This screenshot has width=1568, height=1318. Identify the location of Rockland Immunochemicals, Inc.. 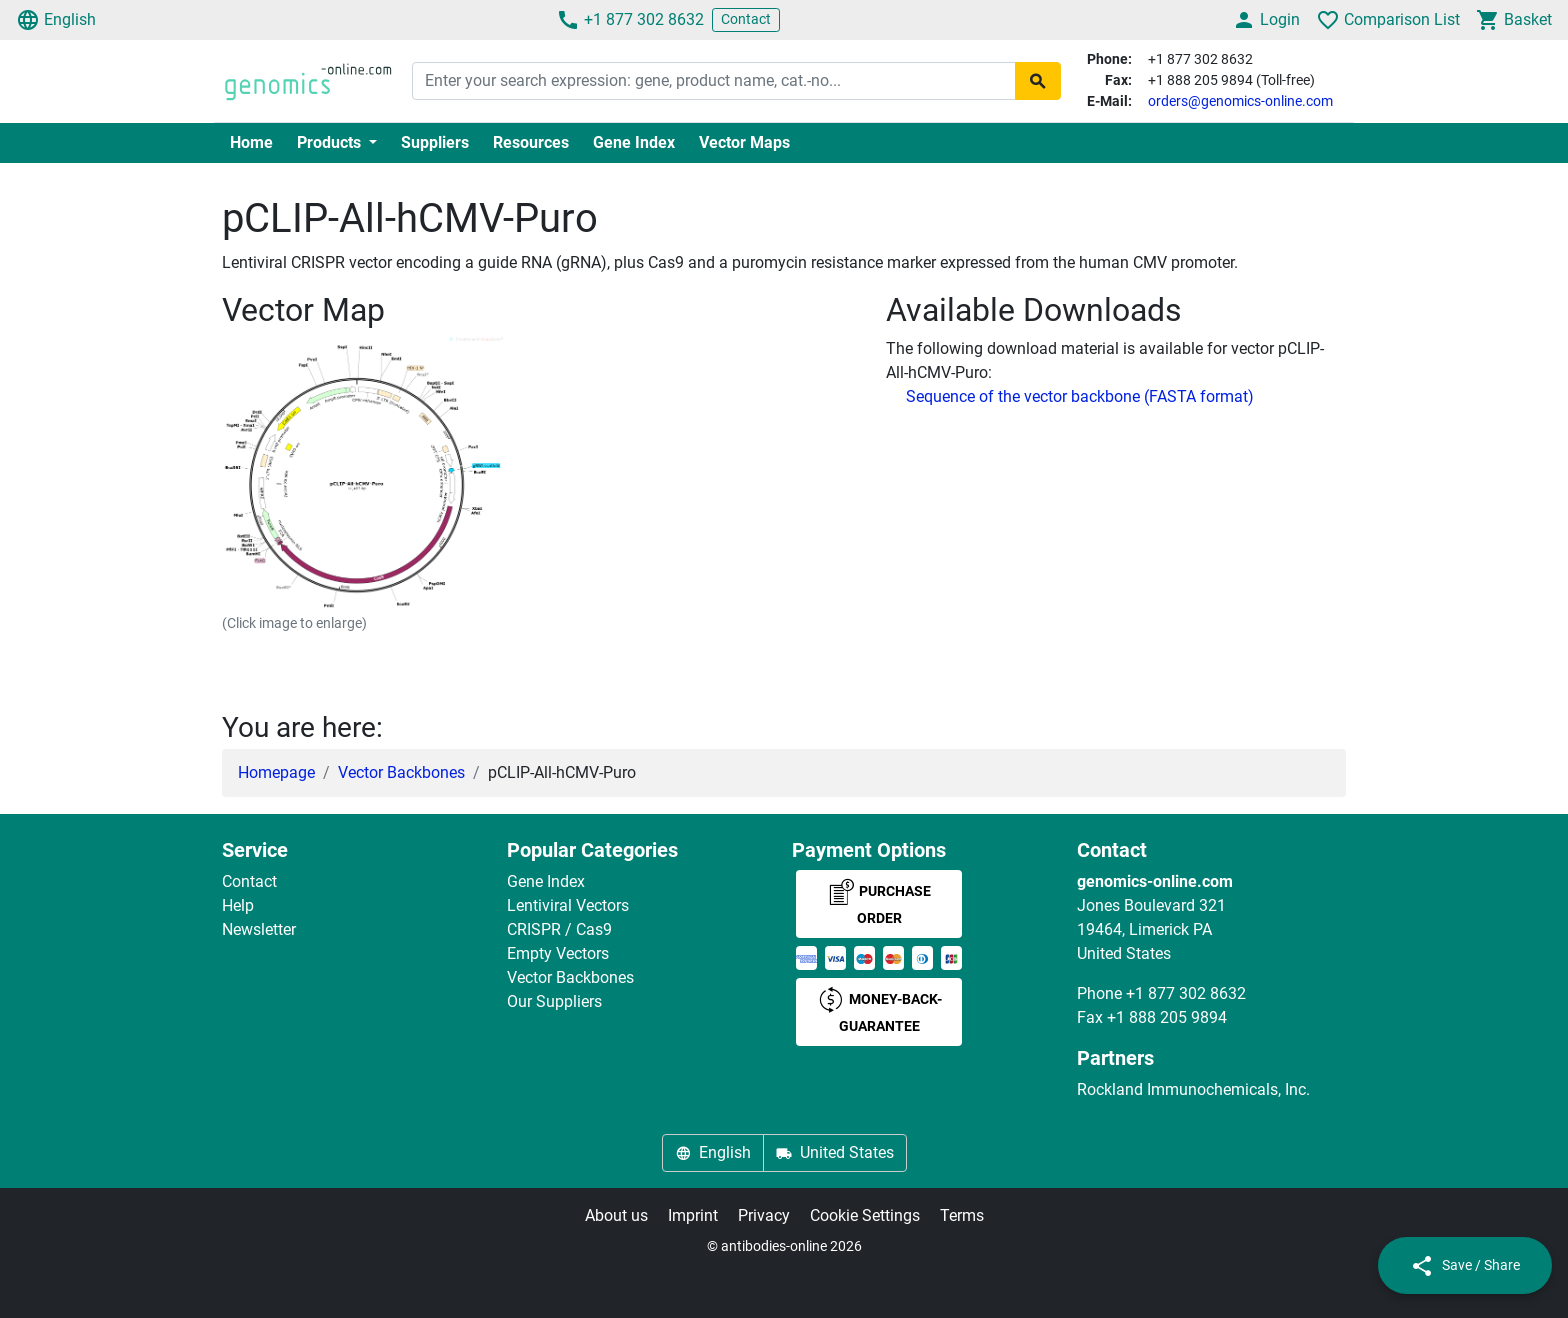
(1193, 1089).